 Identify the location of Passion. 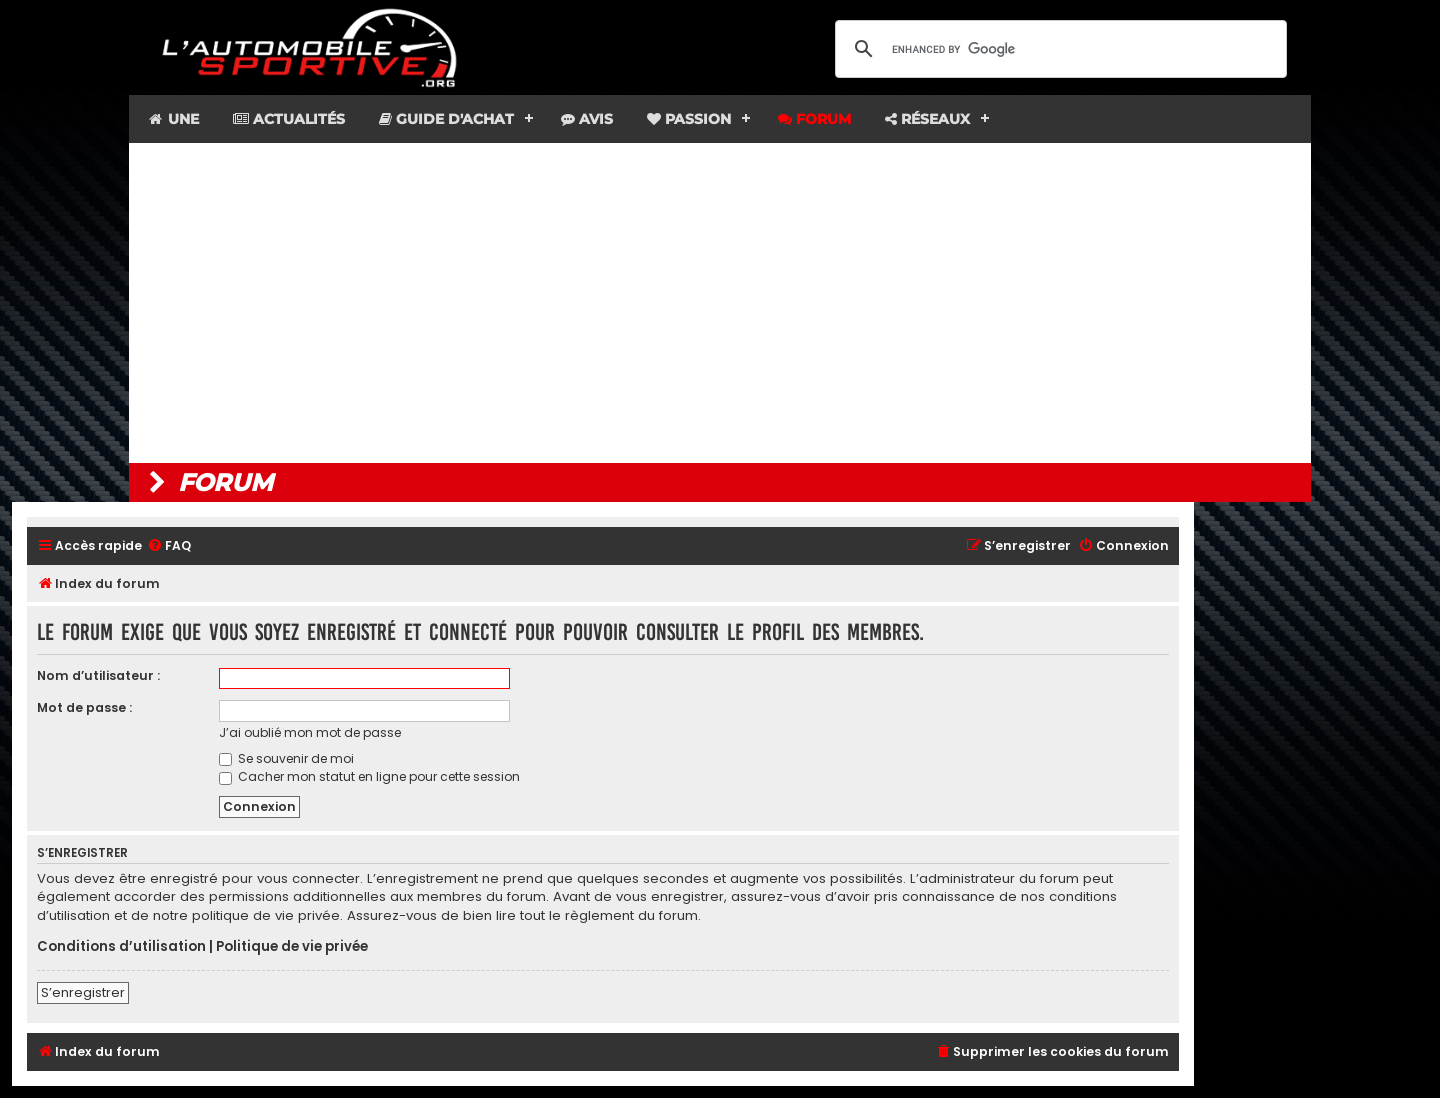
(689, 119).